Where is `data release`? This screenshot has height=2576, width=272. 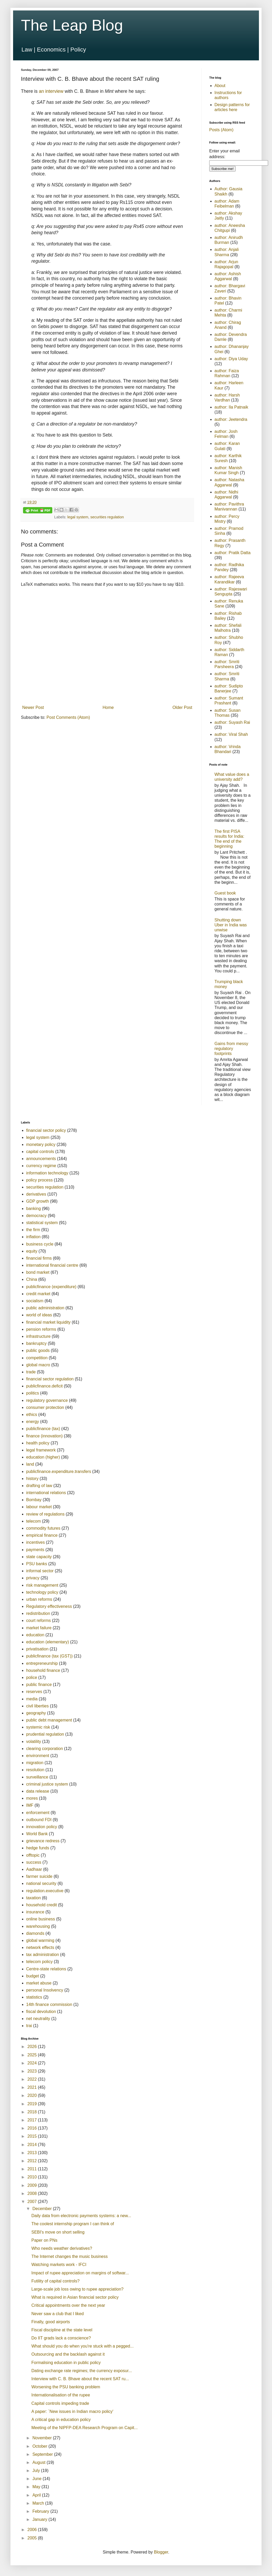
data release is located at coordinates (37, 1791).